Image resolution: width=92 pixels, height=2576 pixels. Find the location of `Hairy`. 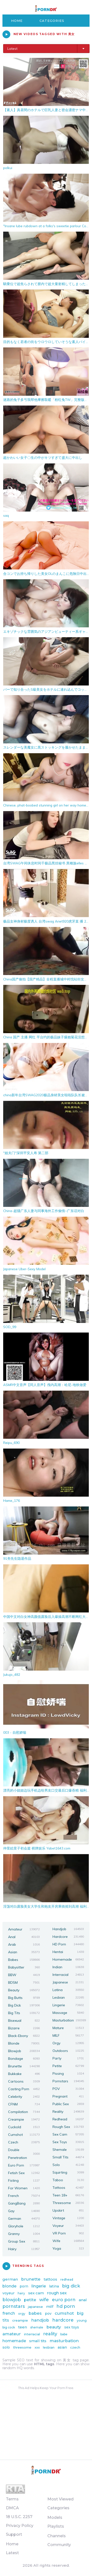

Hairy is located at coordinates (24, 2249).